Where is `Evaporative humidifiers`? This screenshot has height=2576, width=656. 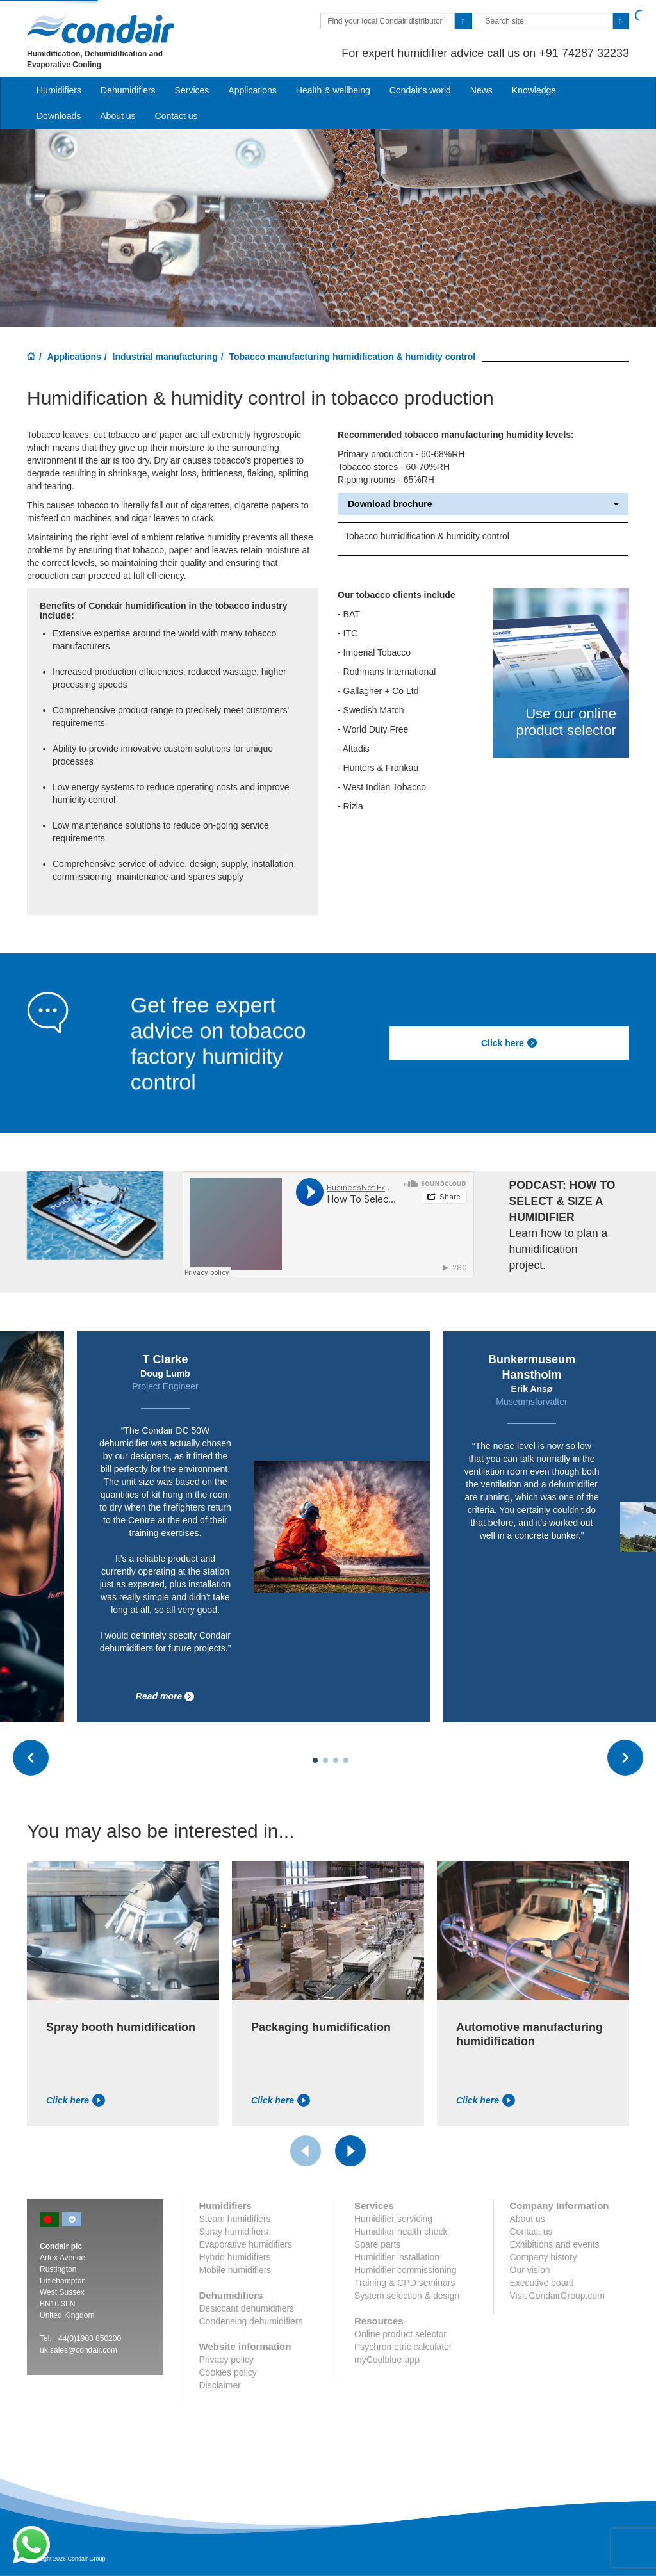 Evaporative humidifiers is located at coordinates (246, 2244).